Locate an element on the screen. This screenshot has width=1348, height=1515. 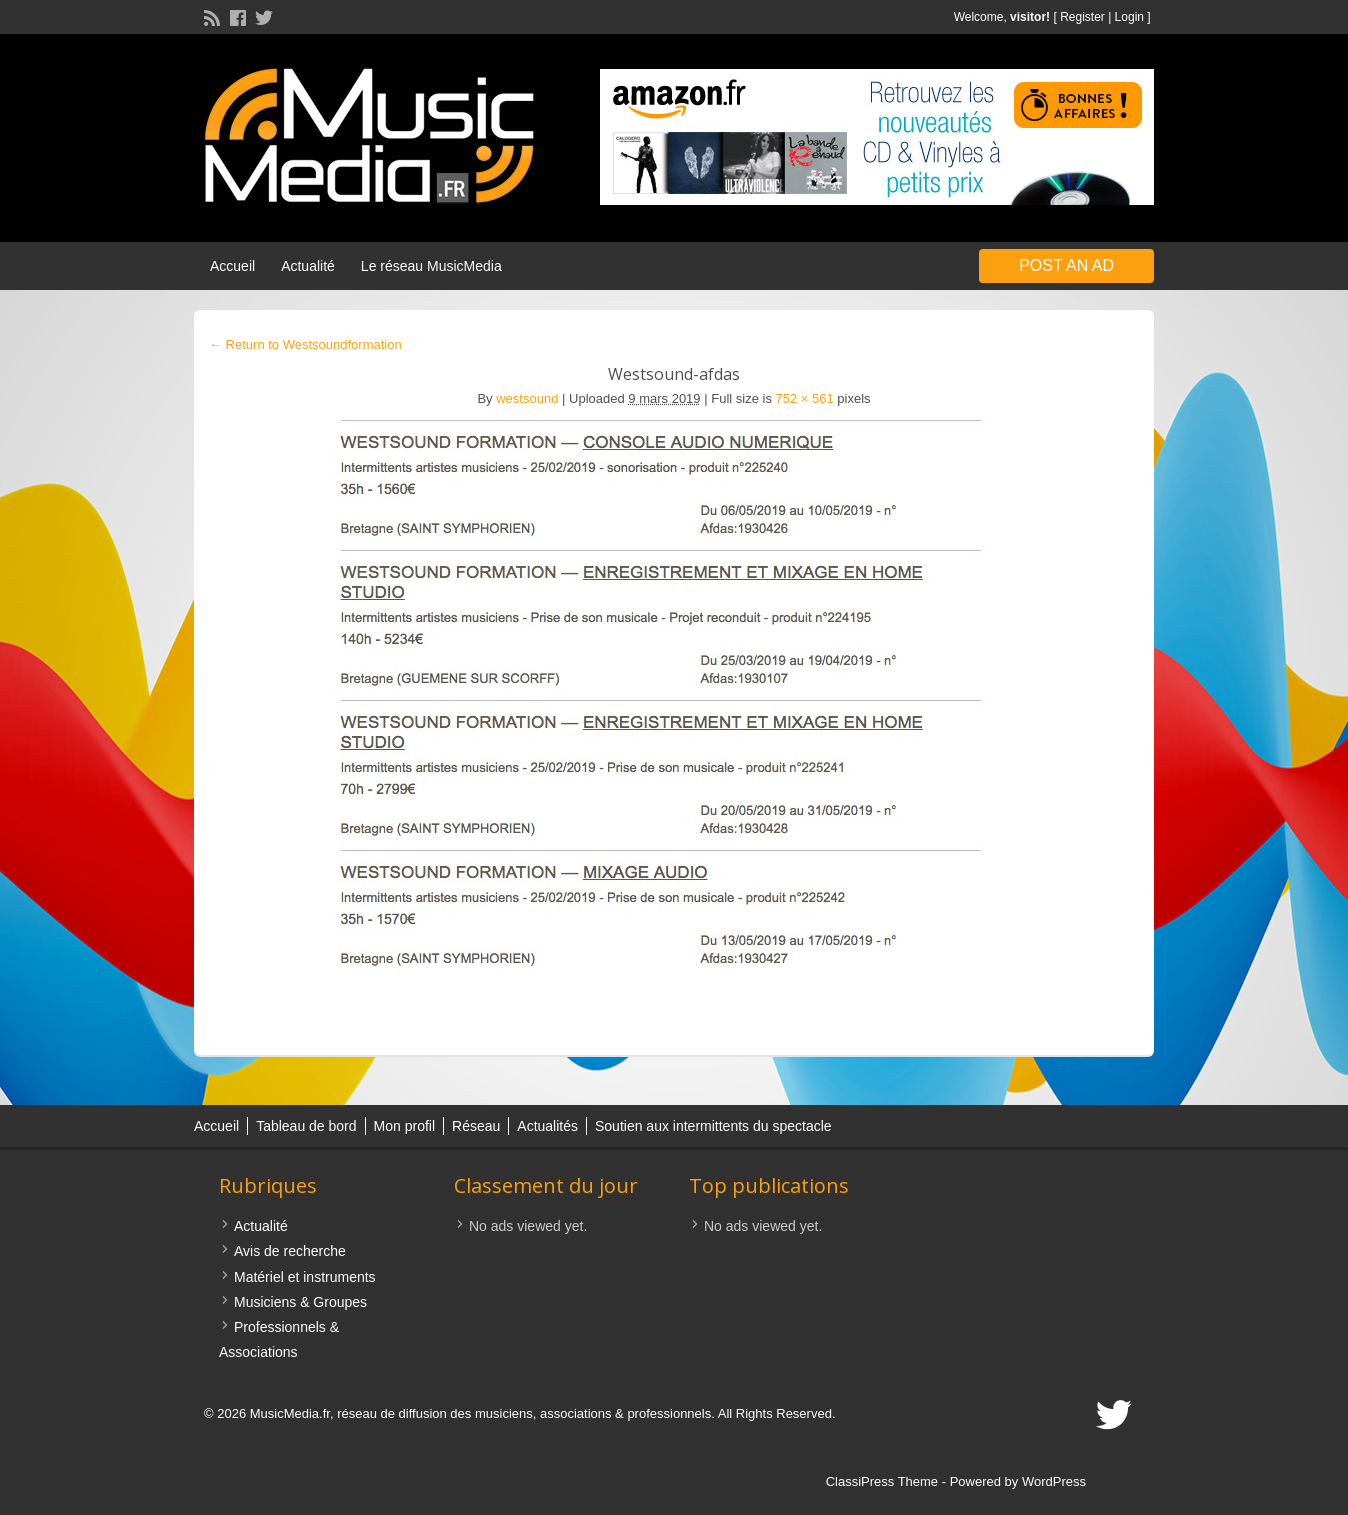
Avis de recherche is located at coordinates (290, 1251).